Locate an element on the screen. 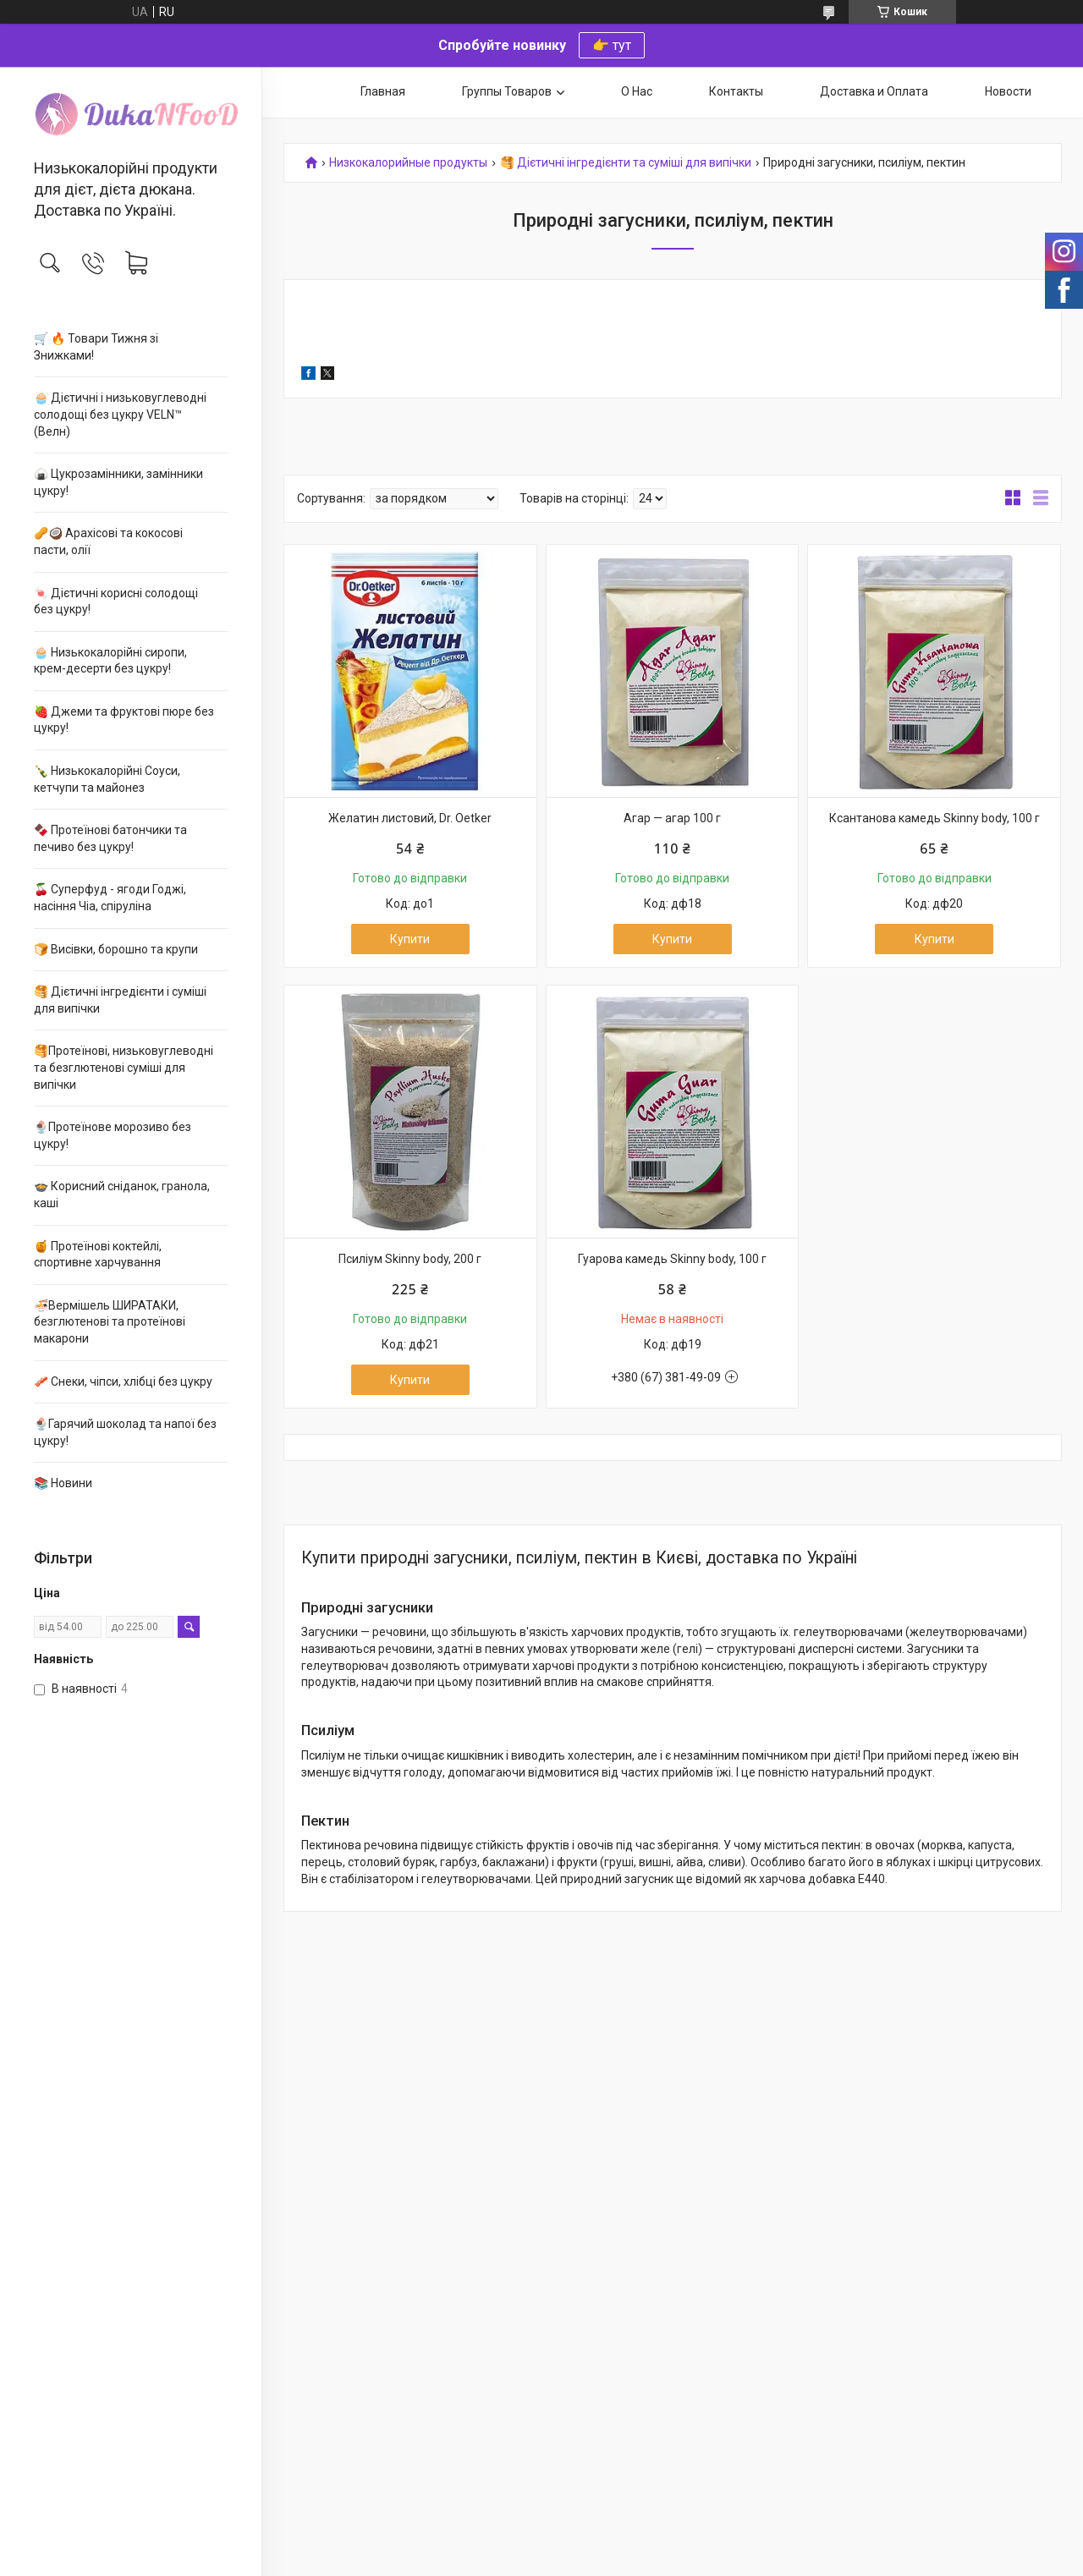 This screenshot has width=1083, height=2576. 👉 тут is located at coordinates (611, 45).